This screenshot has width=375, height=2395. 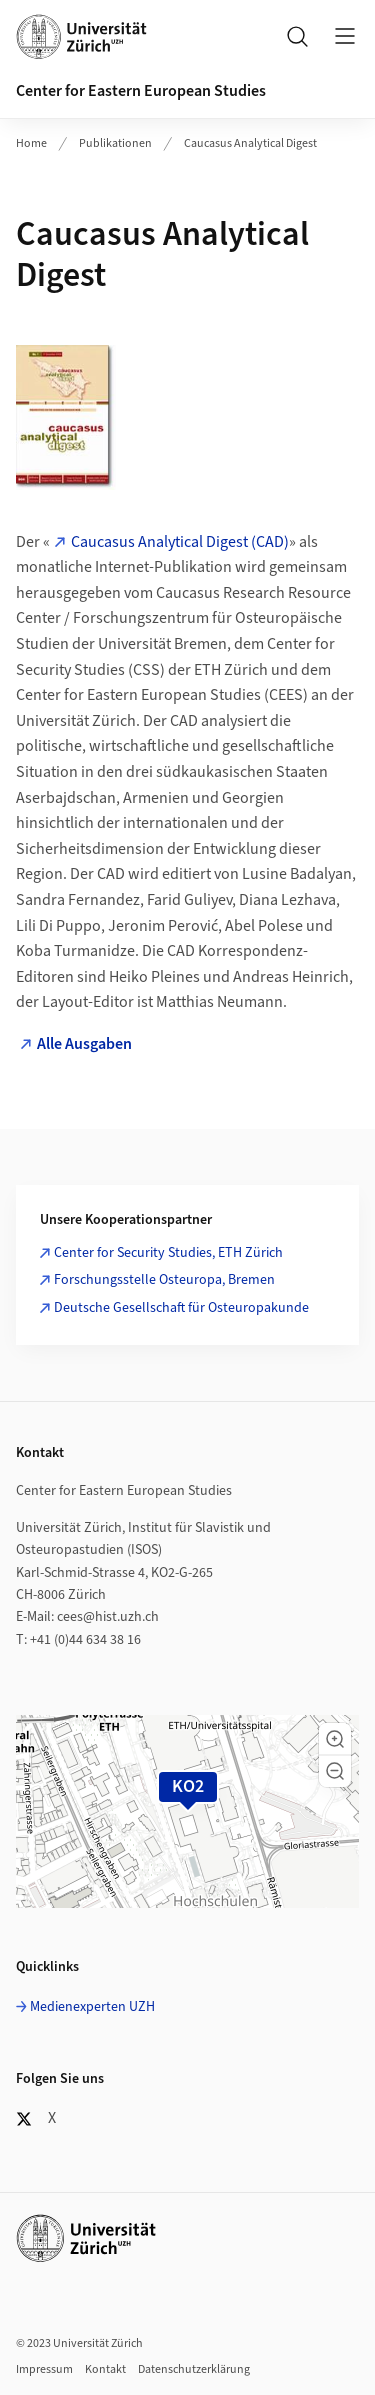 What do you see at coordinates (180, 542) in the screenshot?
I see `Caucasus Analytical Digest (CAD)` at bounding box center [180, 542].